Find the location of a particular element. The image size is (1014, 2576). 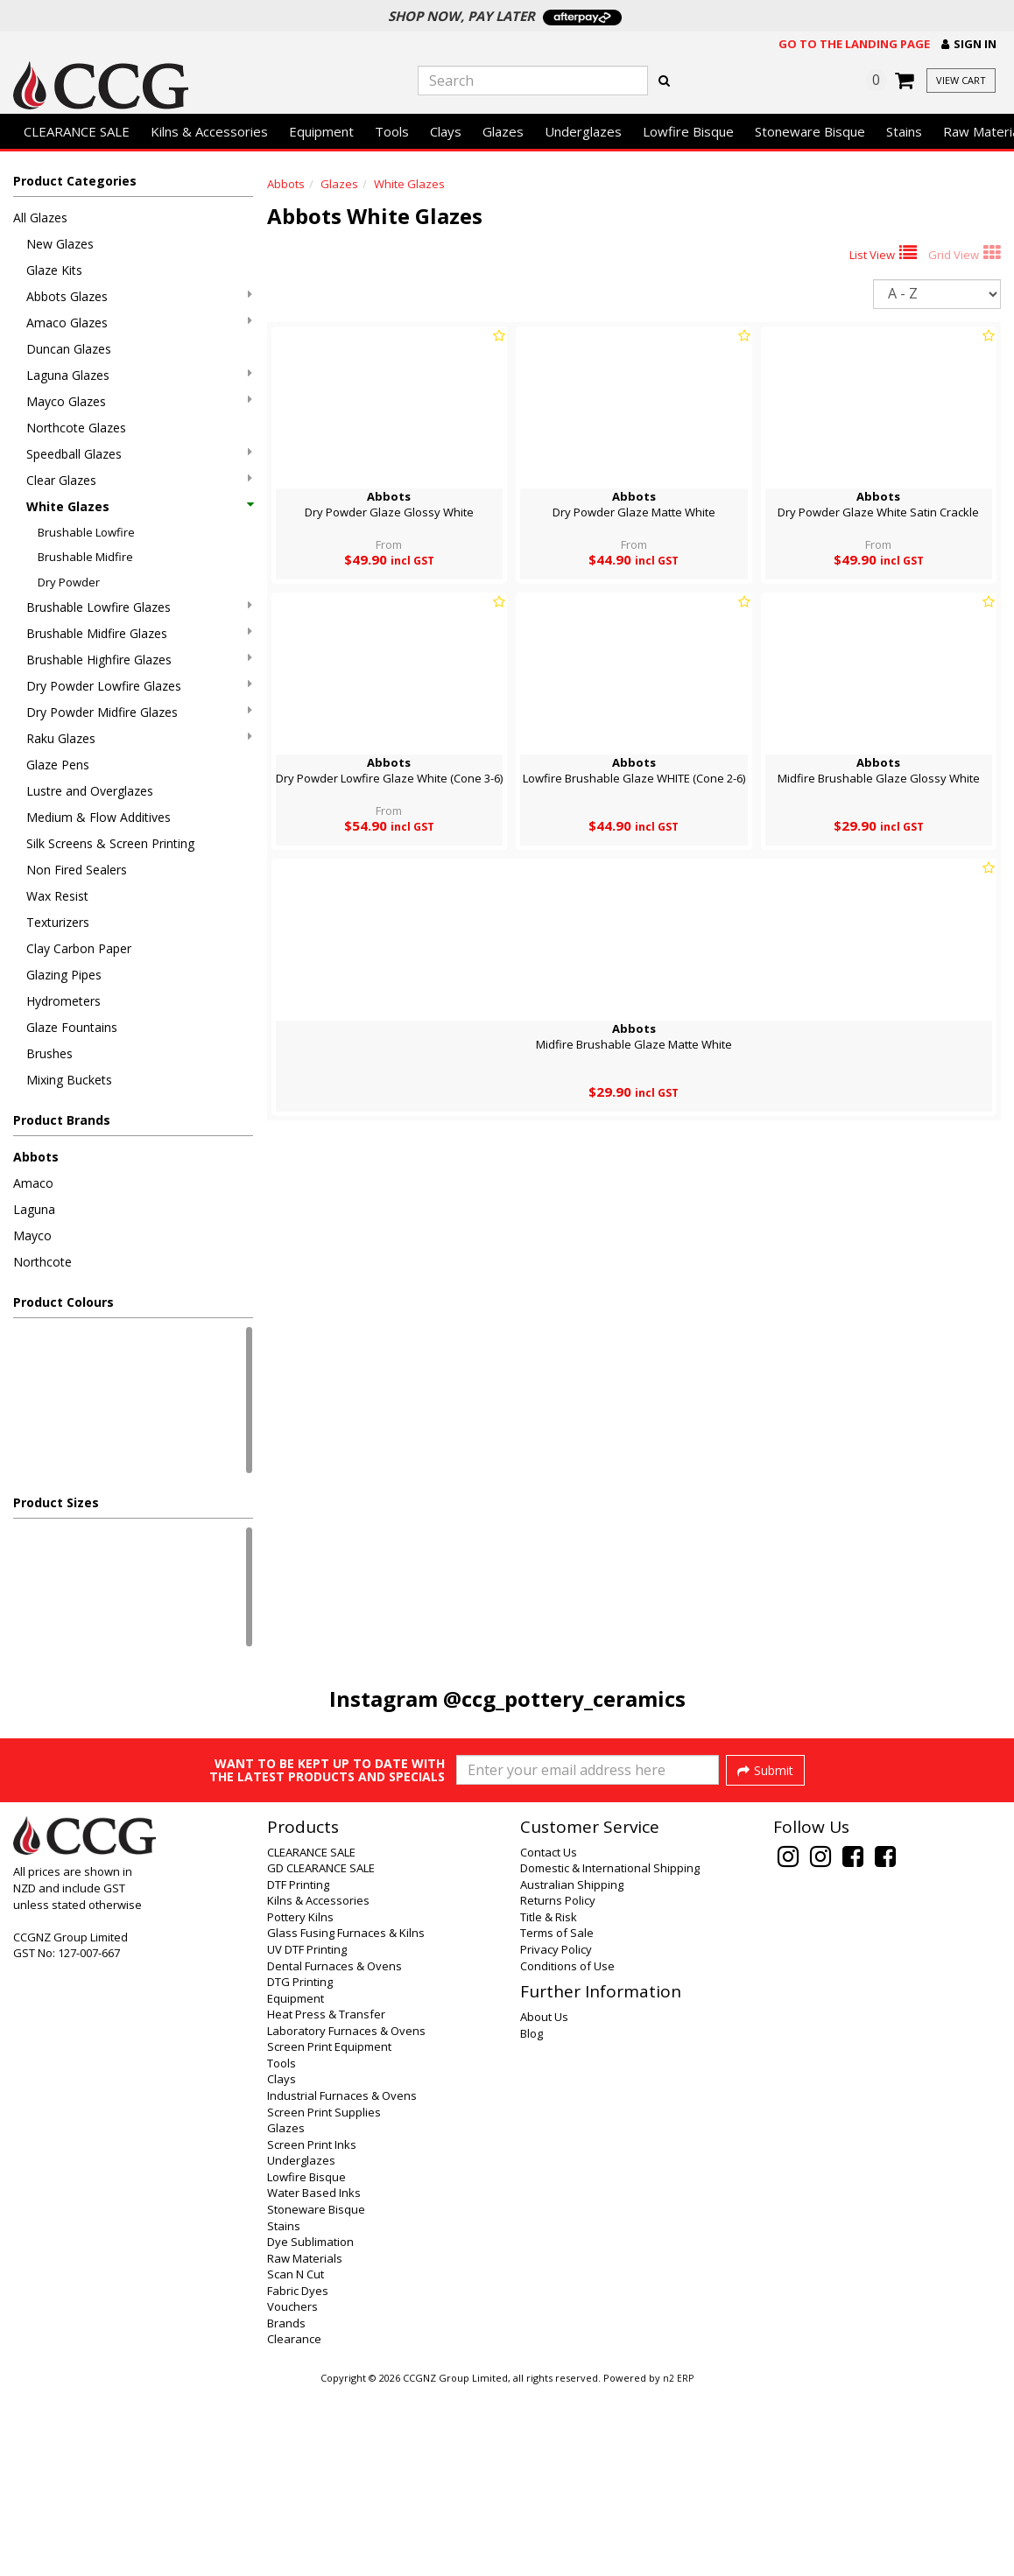

Blog is located at coordinates (531, 2219).